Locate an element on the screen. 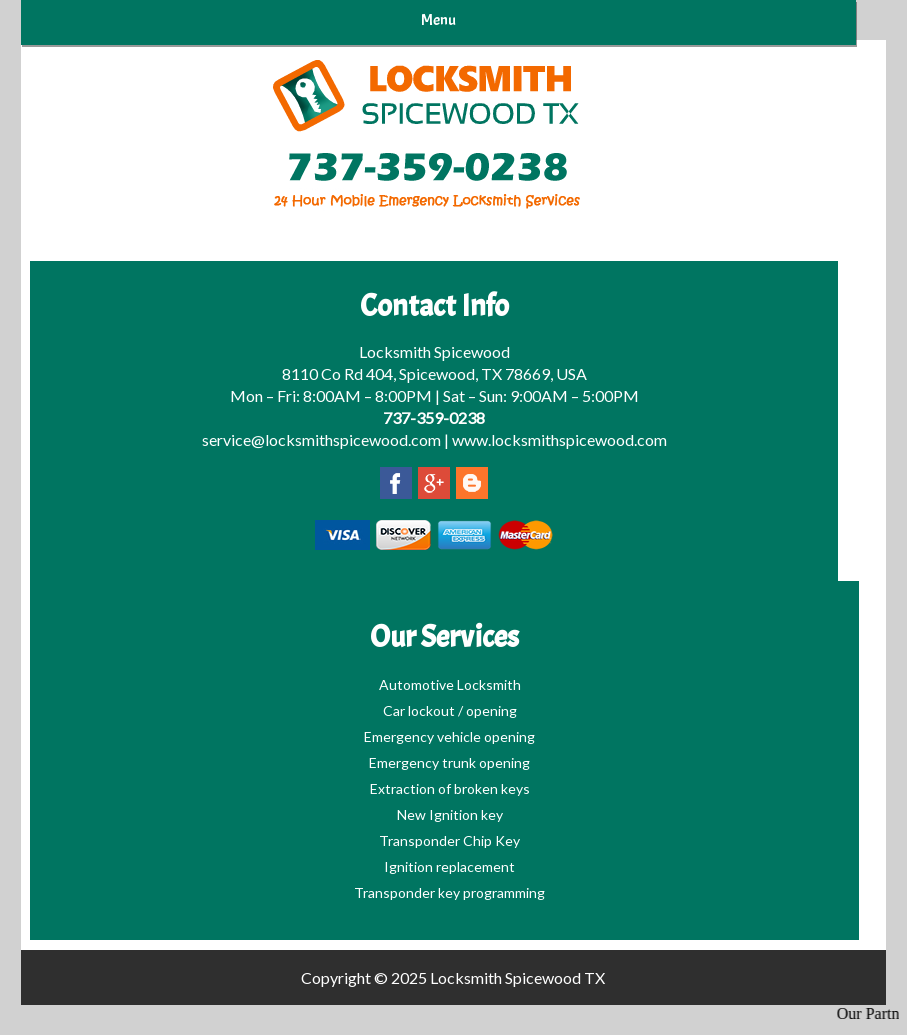 This screenshot has height=1035, width=907. www.locksmithspicewood.com is located at coordinates (559, 439).